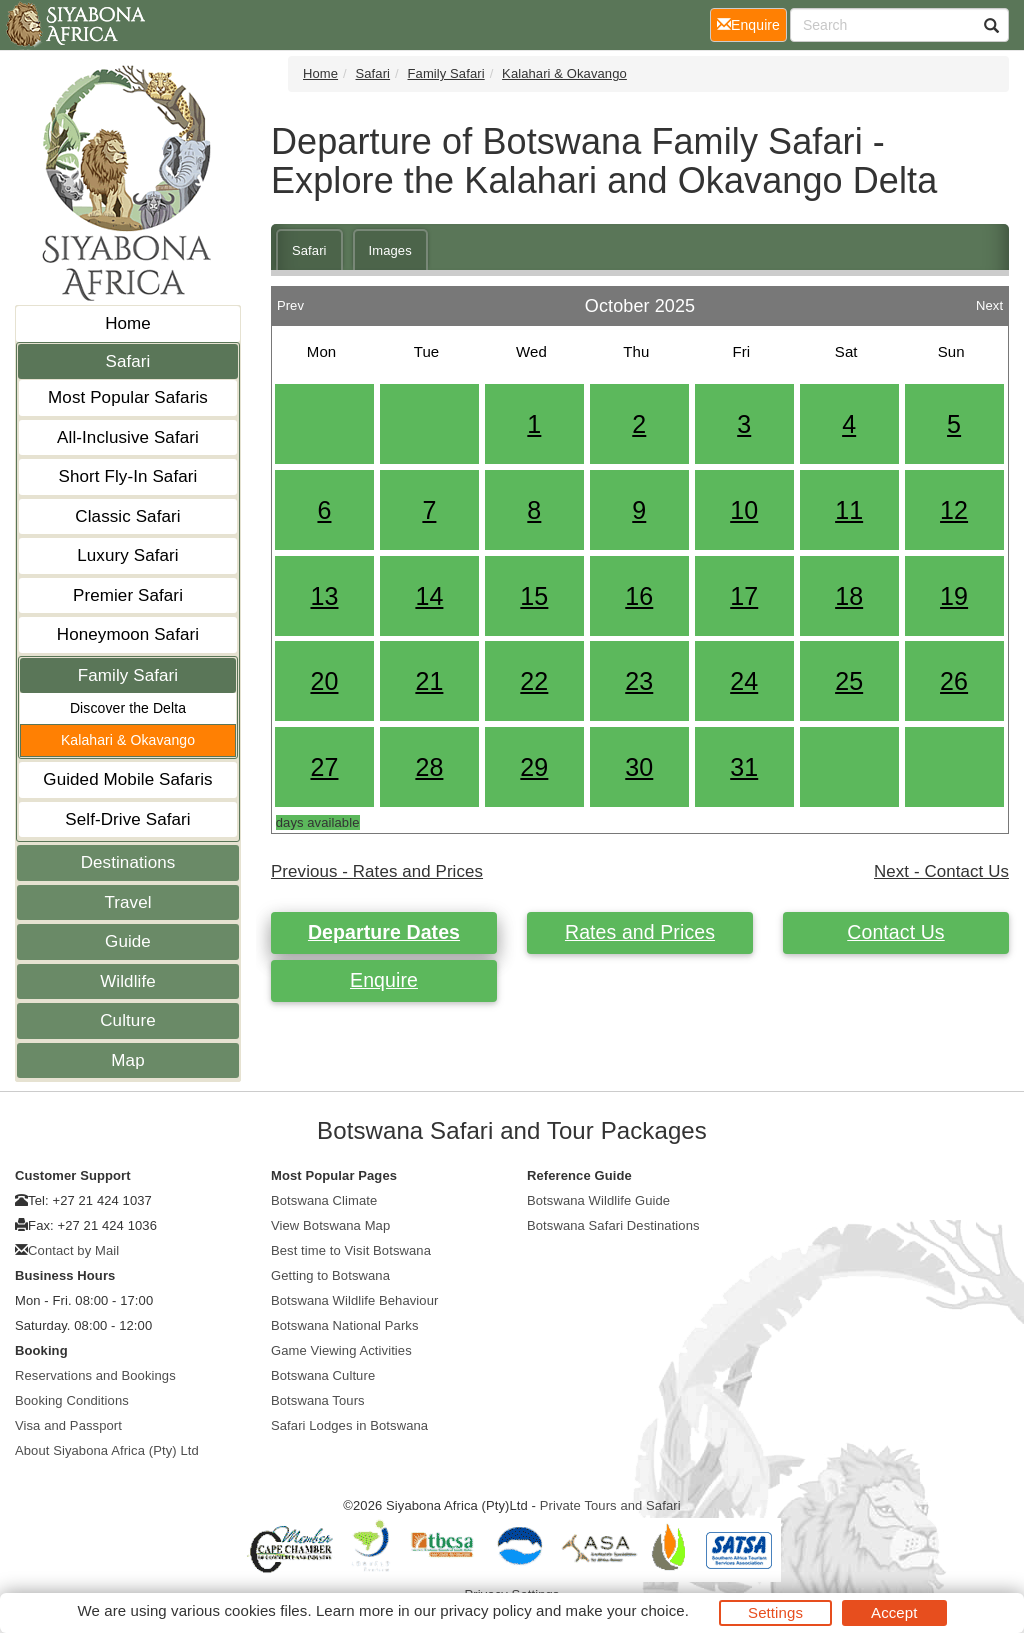 The width and height of the screenshot is (1024, 1633). I want to click on 24, so click(744, 681).